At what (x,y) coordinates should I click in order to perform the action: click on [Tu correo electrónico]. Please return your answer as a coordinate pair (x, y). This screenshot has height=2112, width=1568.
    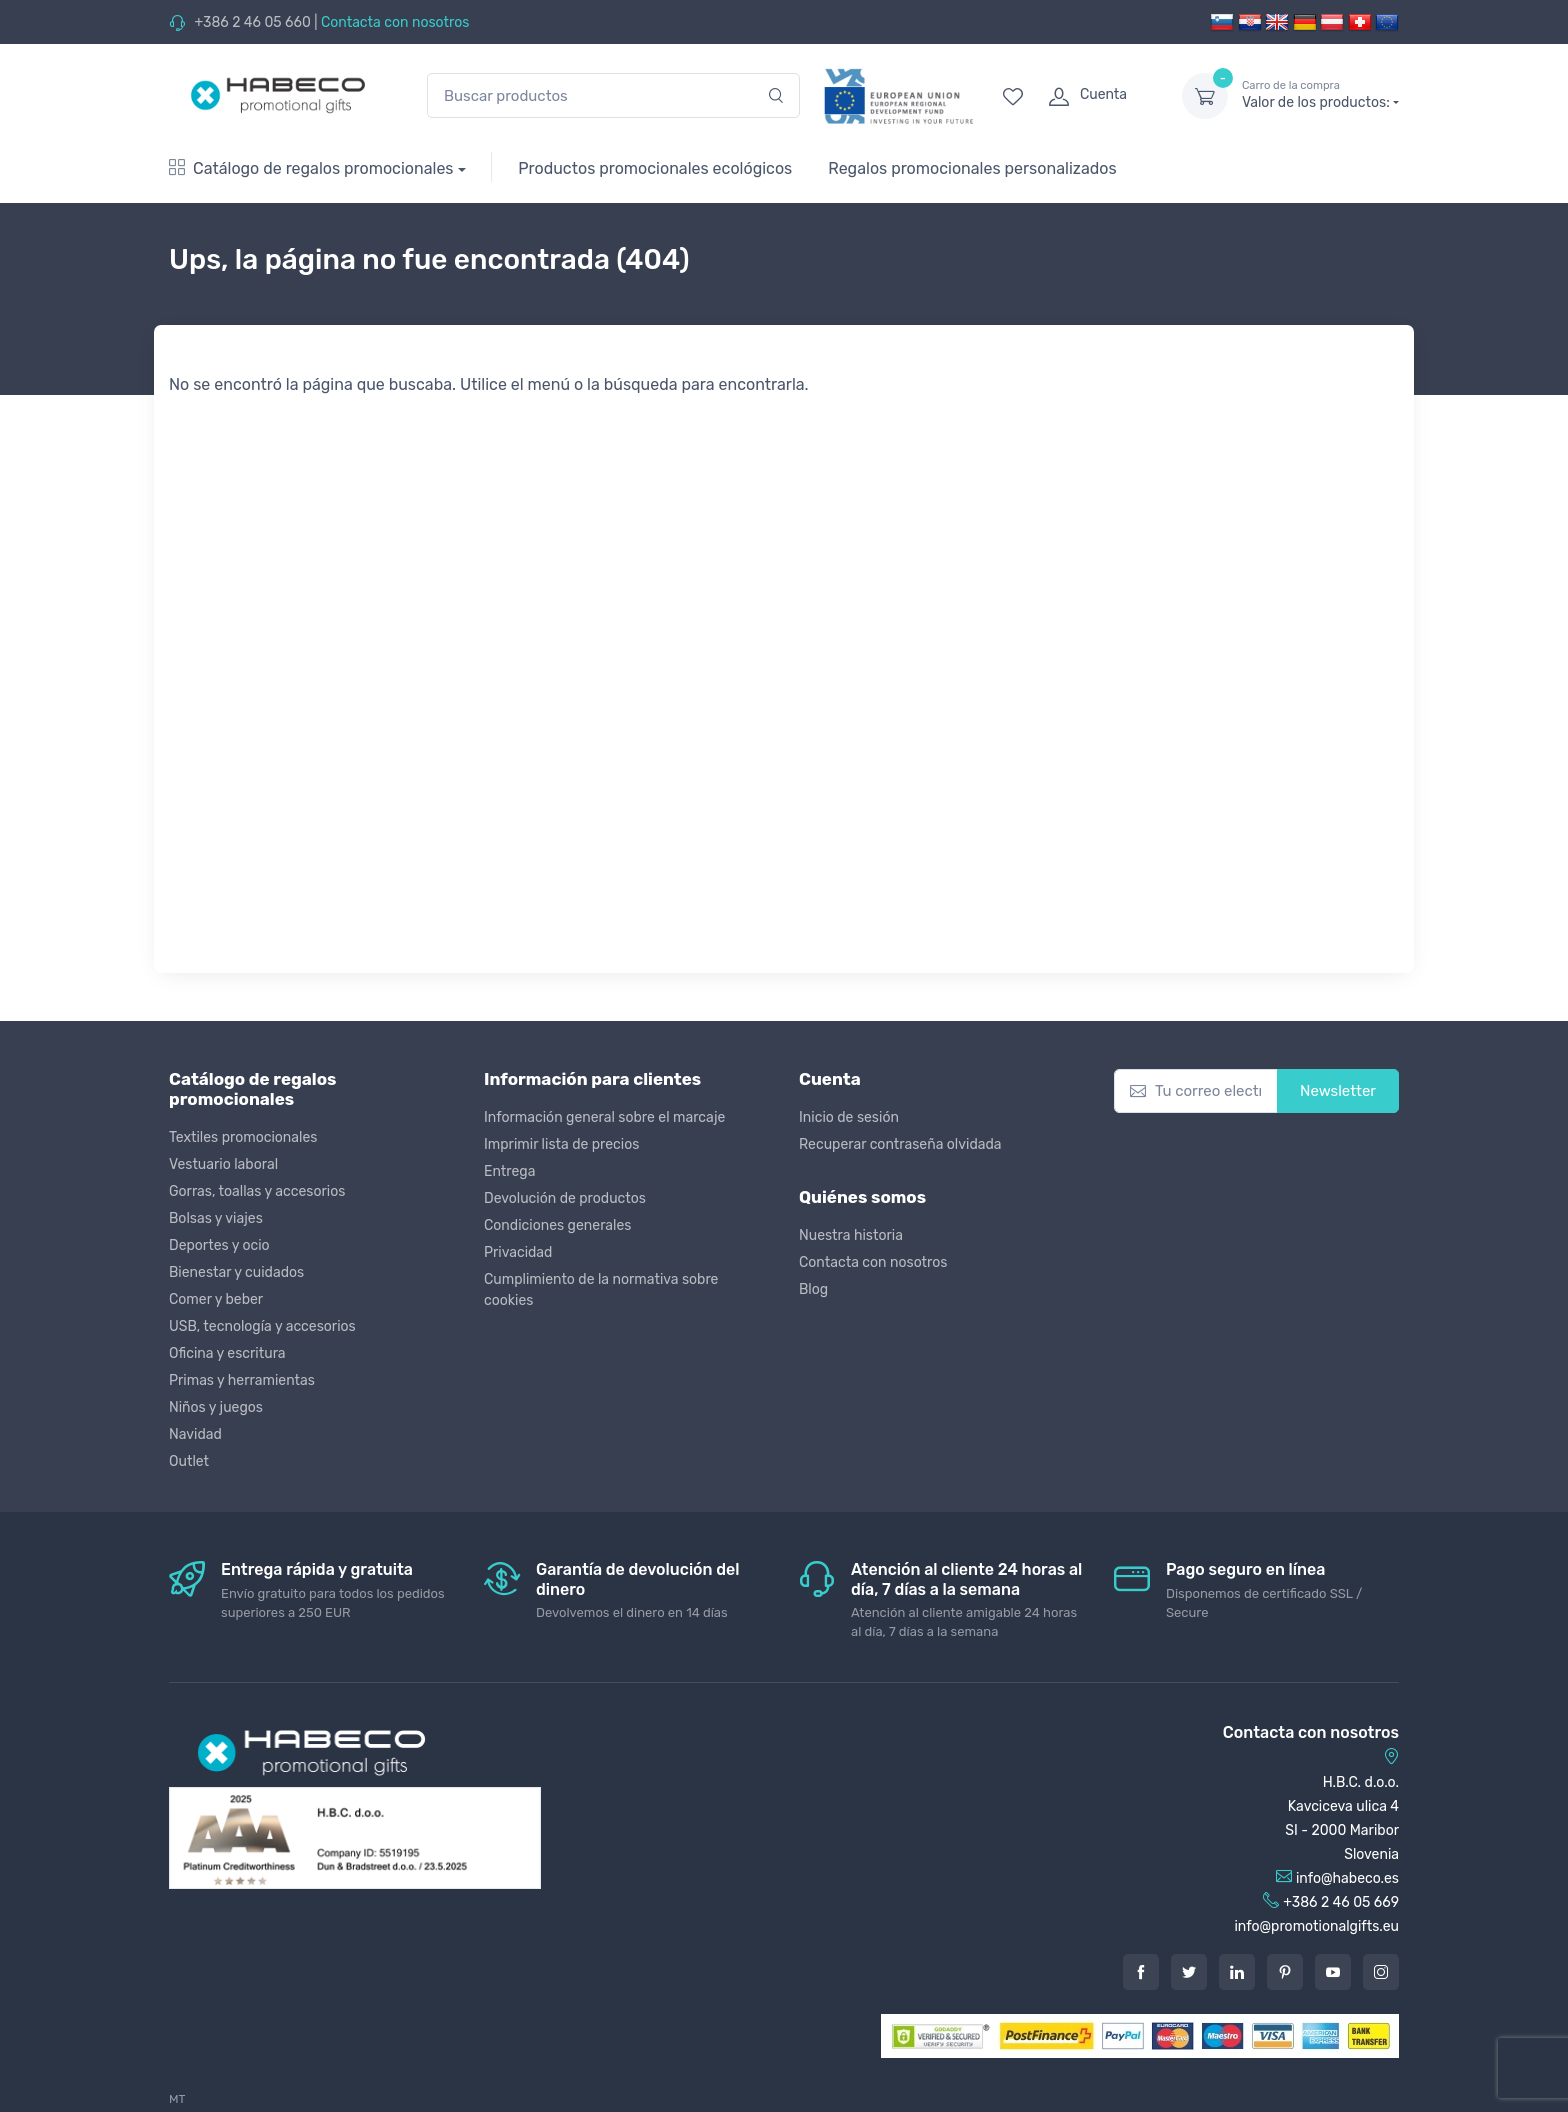
    Looking at the image, I should click on (1196, 1091).